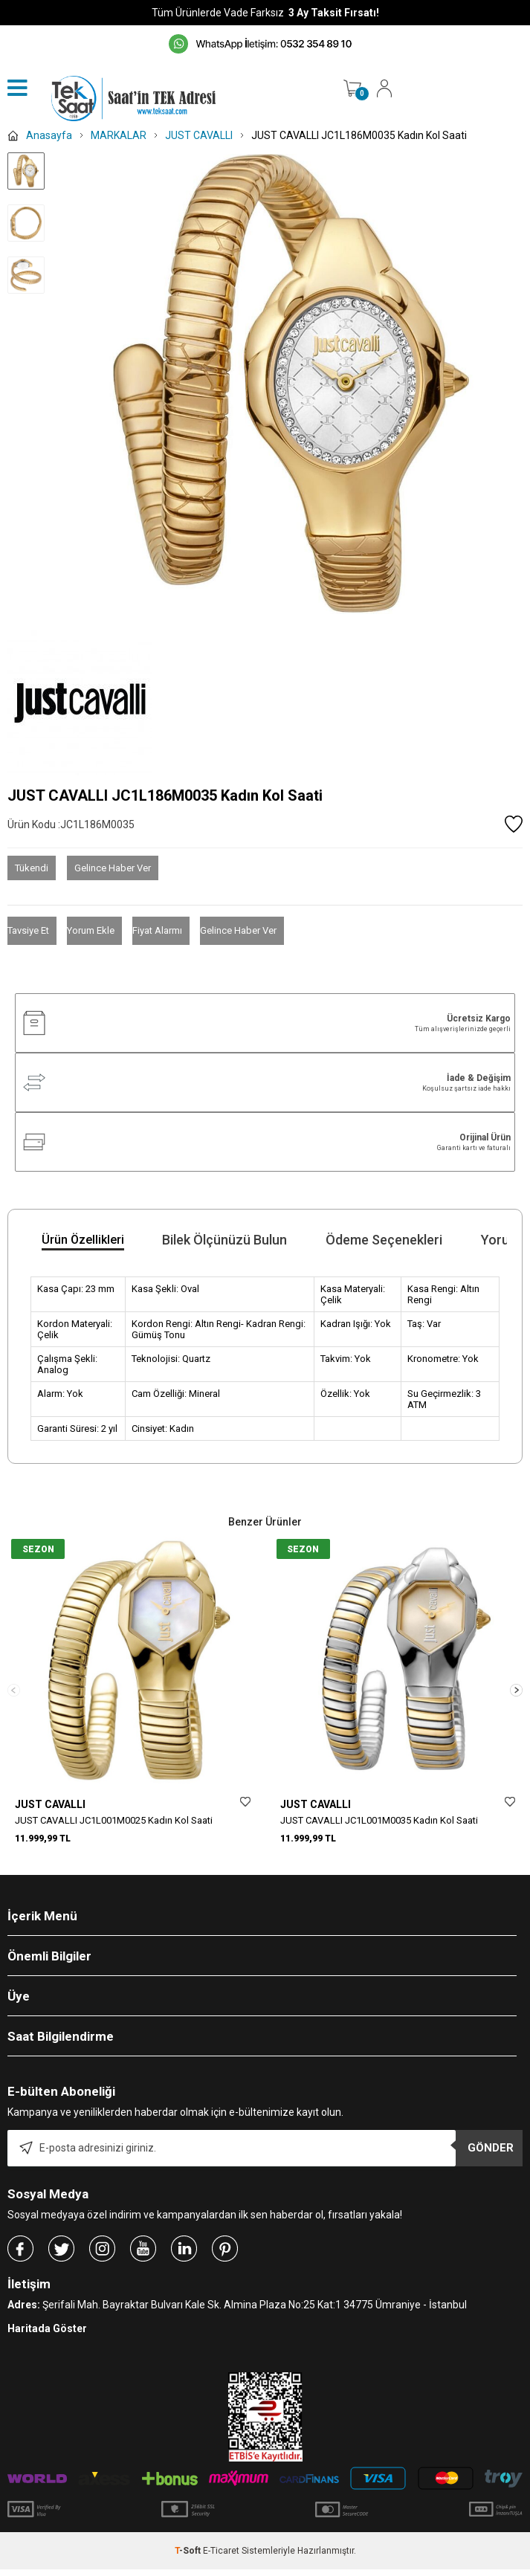 The image size is (530, 2576). I want to click on [button], so click(516, 1693).